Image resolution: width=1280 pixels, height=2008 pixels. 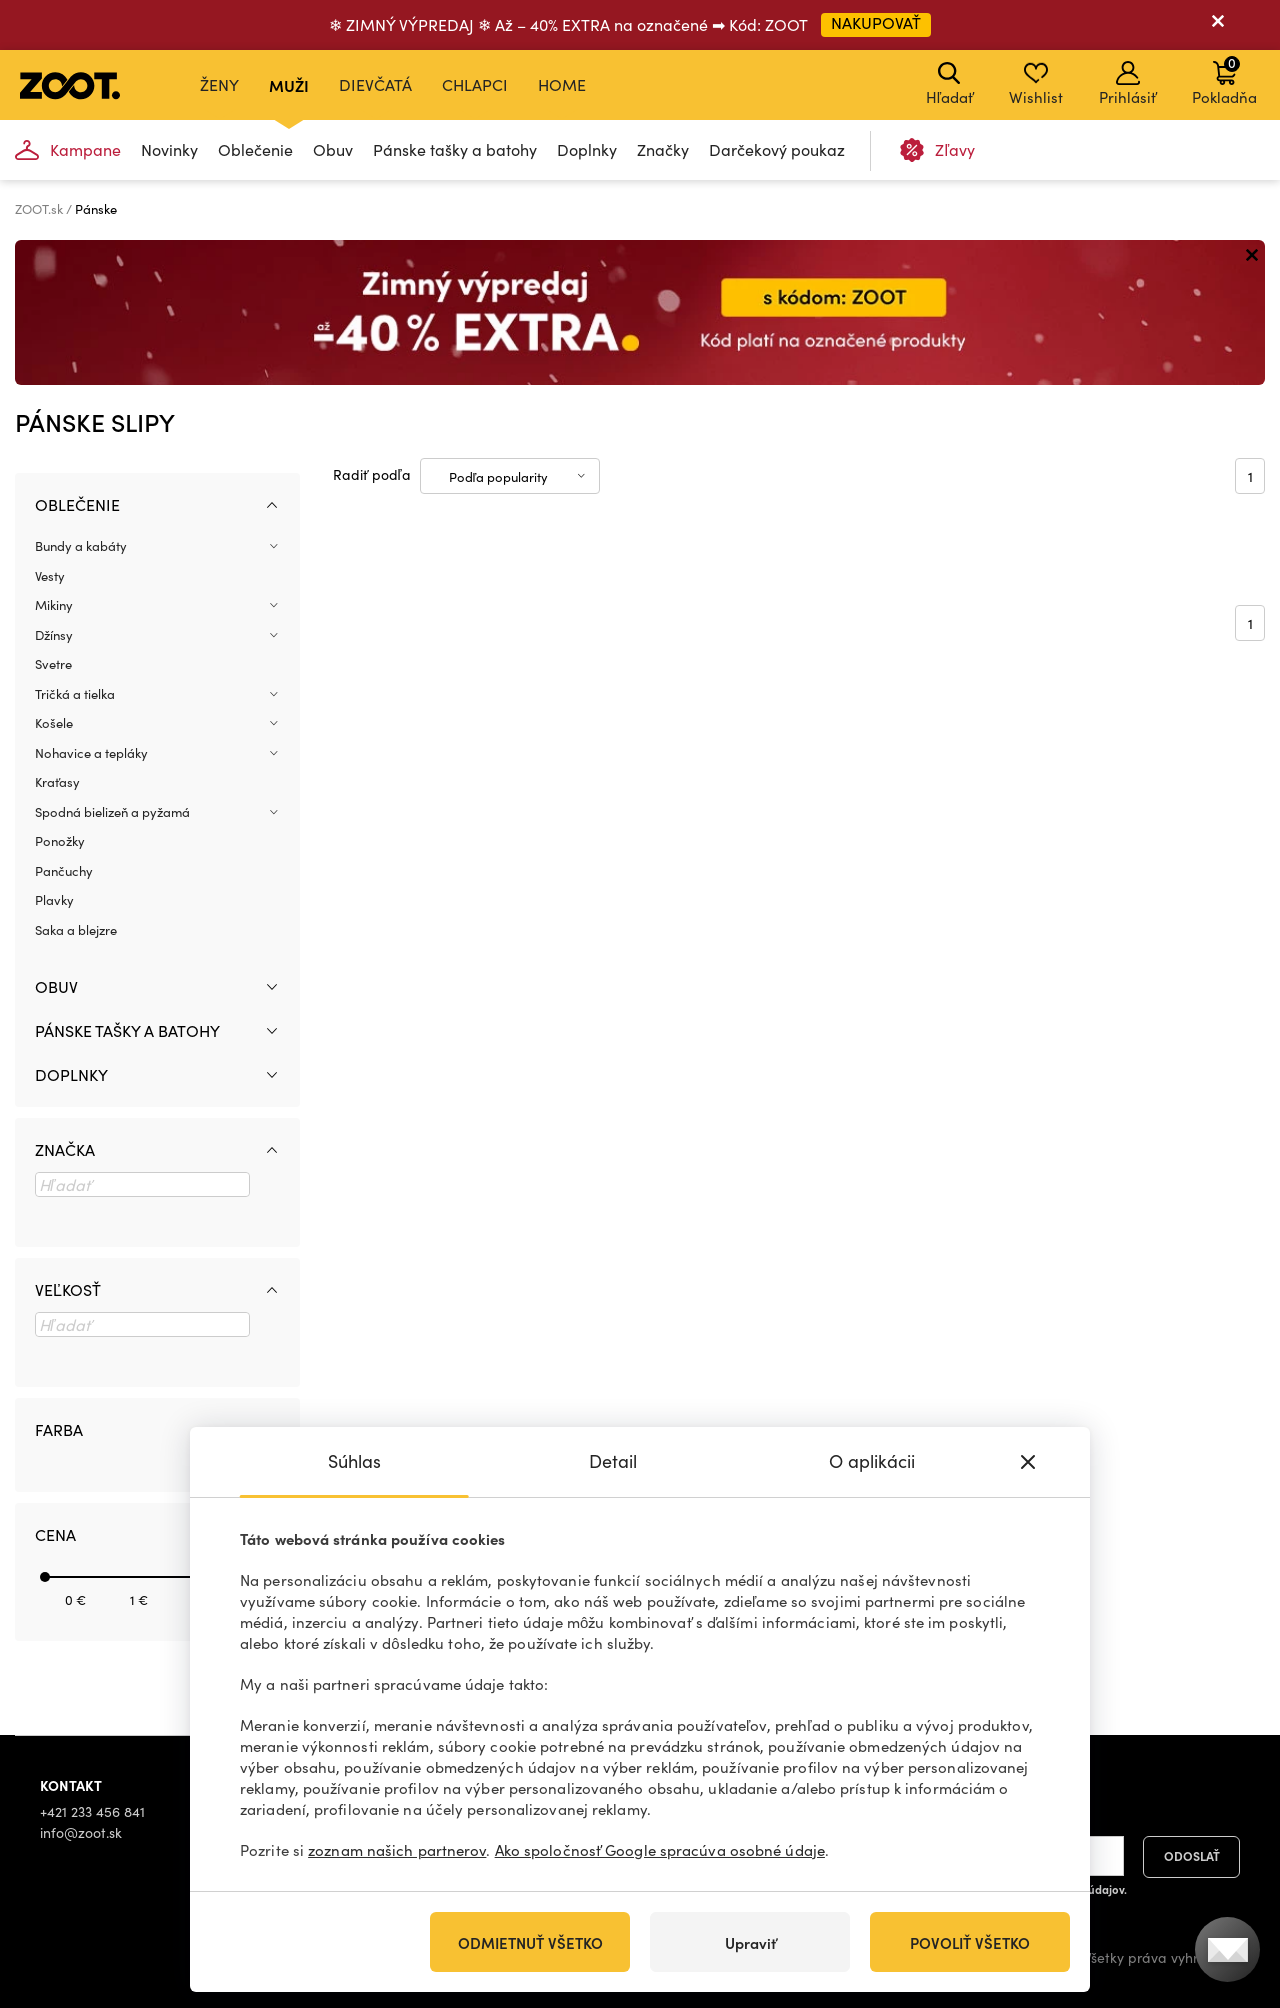 What do you see at coordinates (333, 149) in the screenshot?
I see `Obuv` at bounding box center [333, 149].